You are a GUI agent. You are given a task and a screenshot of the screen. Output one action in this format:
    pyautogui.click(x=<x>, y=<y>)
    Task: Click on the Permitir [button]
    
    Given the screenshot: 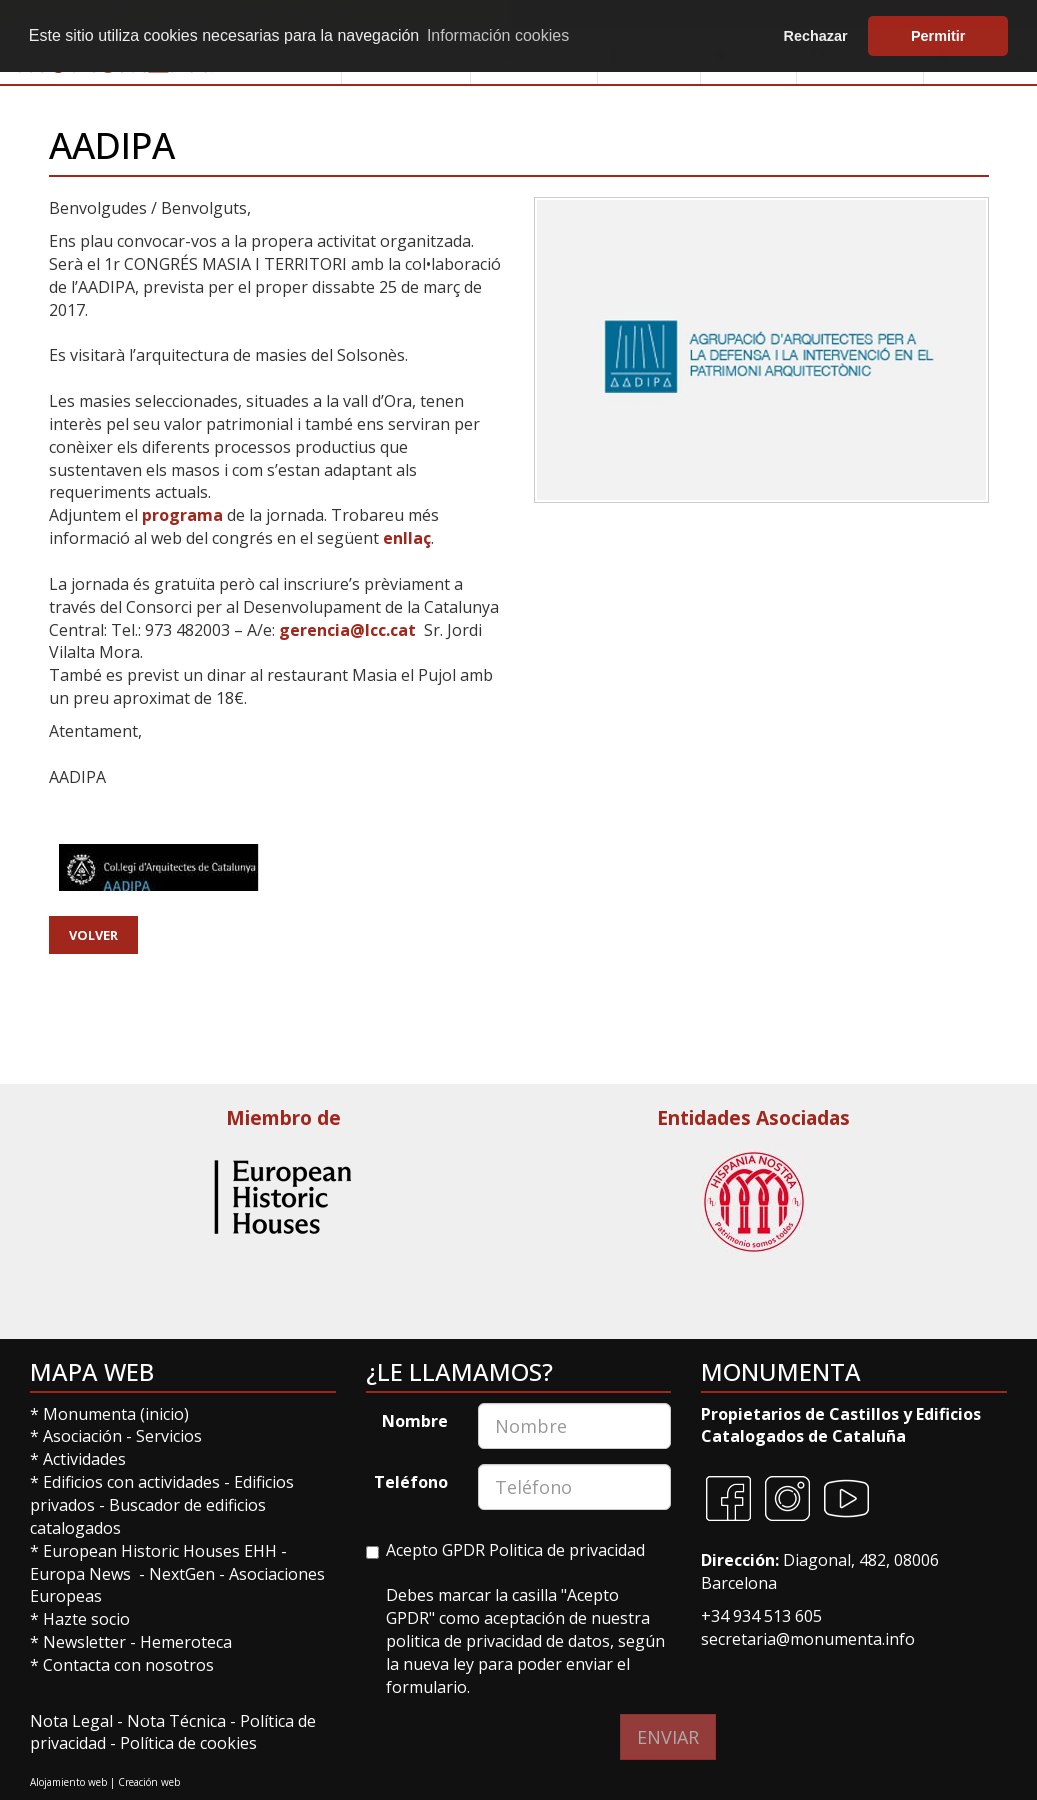 What is the action you would take?
    pyautogui.click(x=938, y=36)
    